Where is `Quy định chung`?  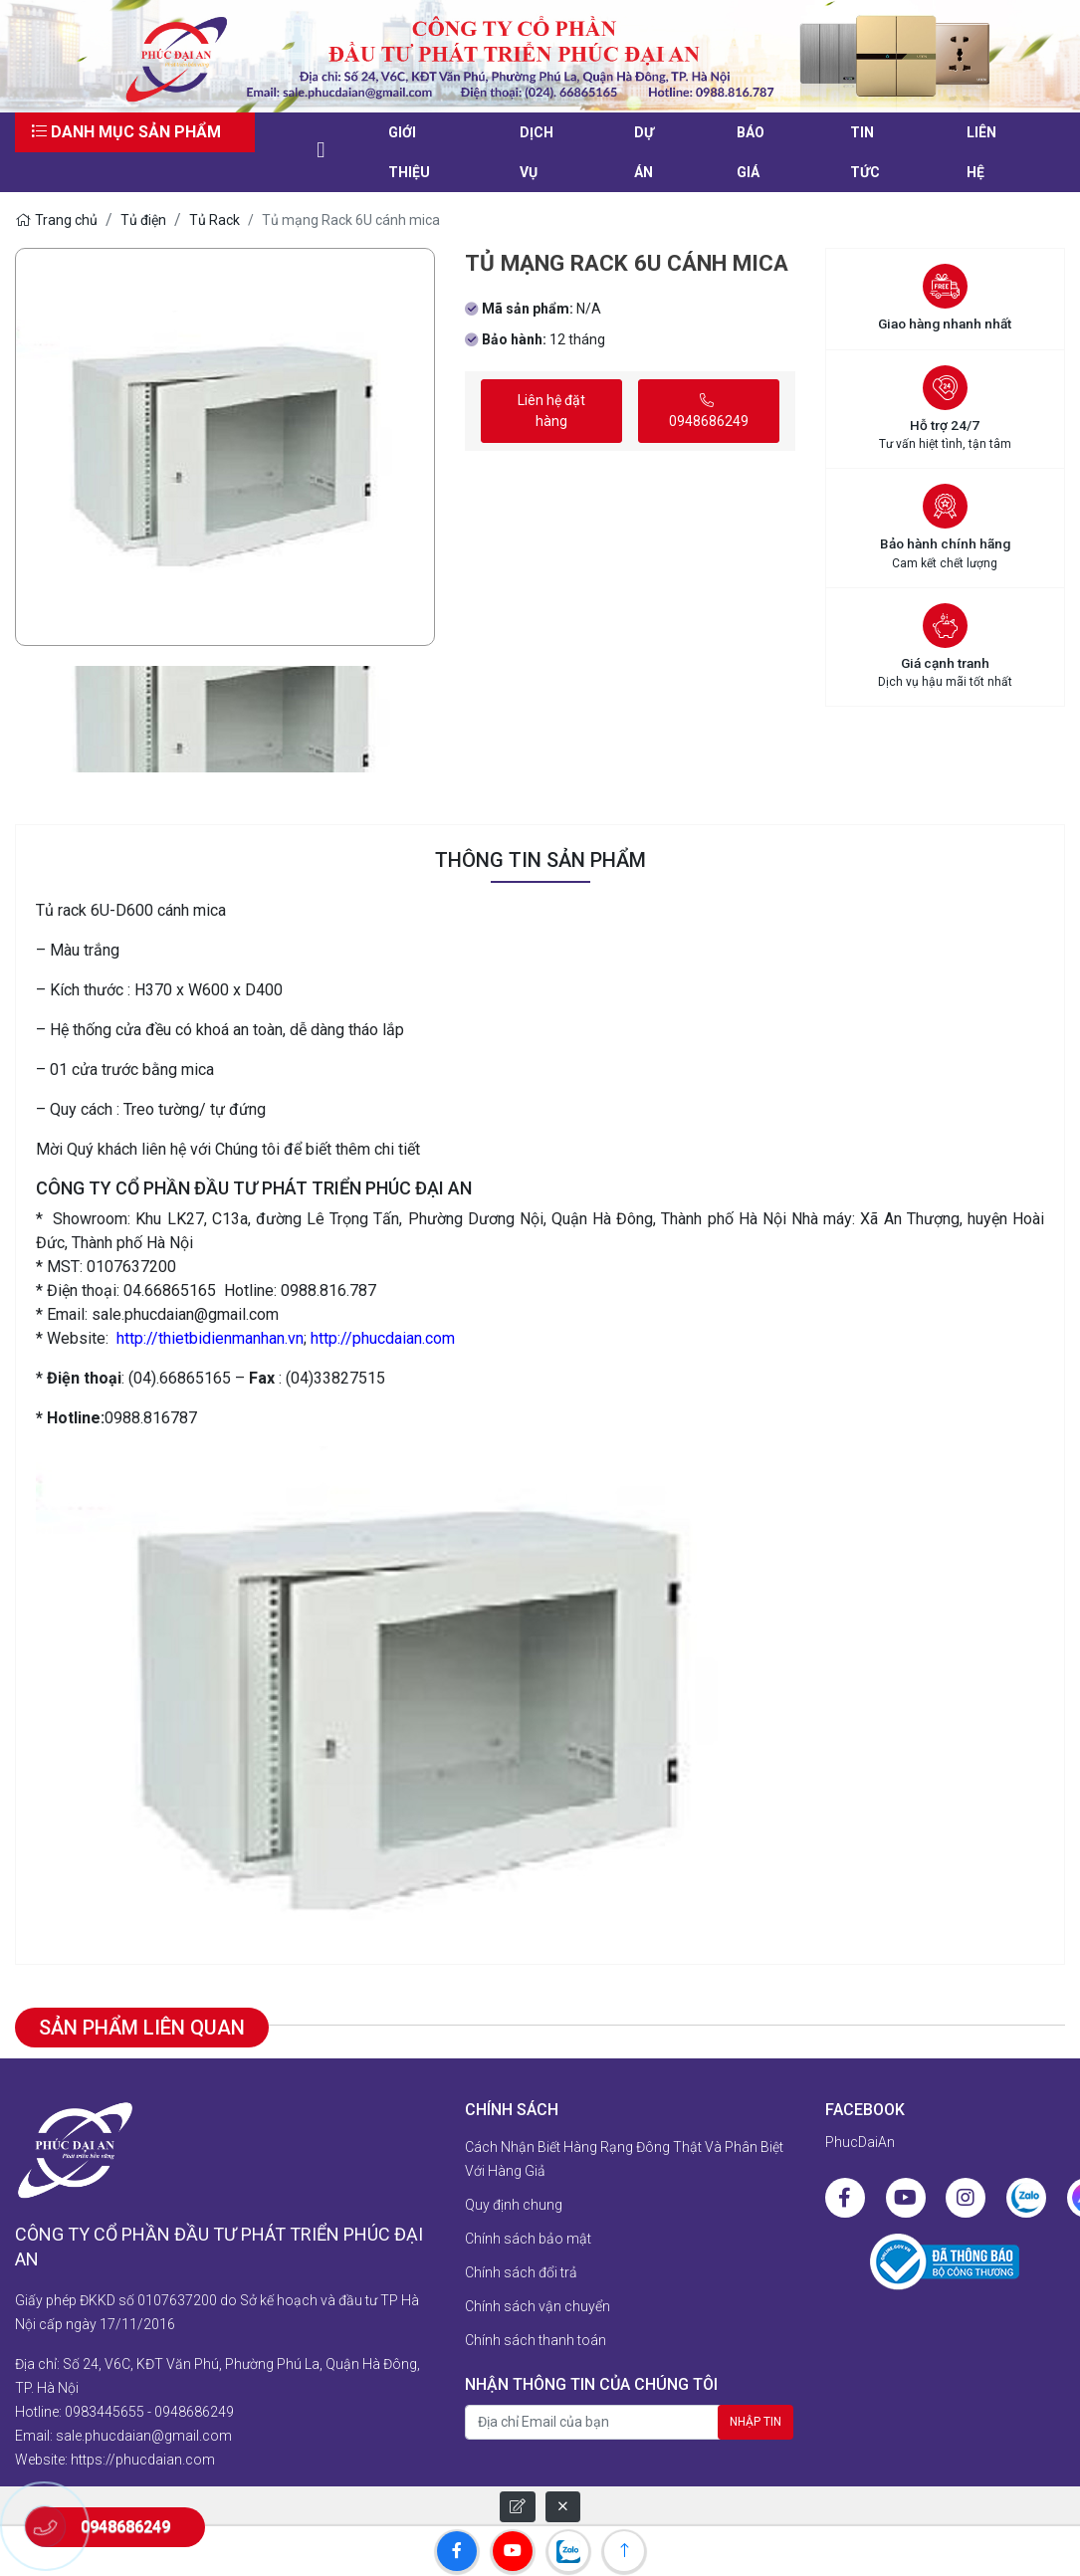 Quy định chung is located at coordinates (513, 2205).